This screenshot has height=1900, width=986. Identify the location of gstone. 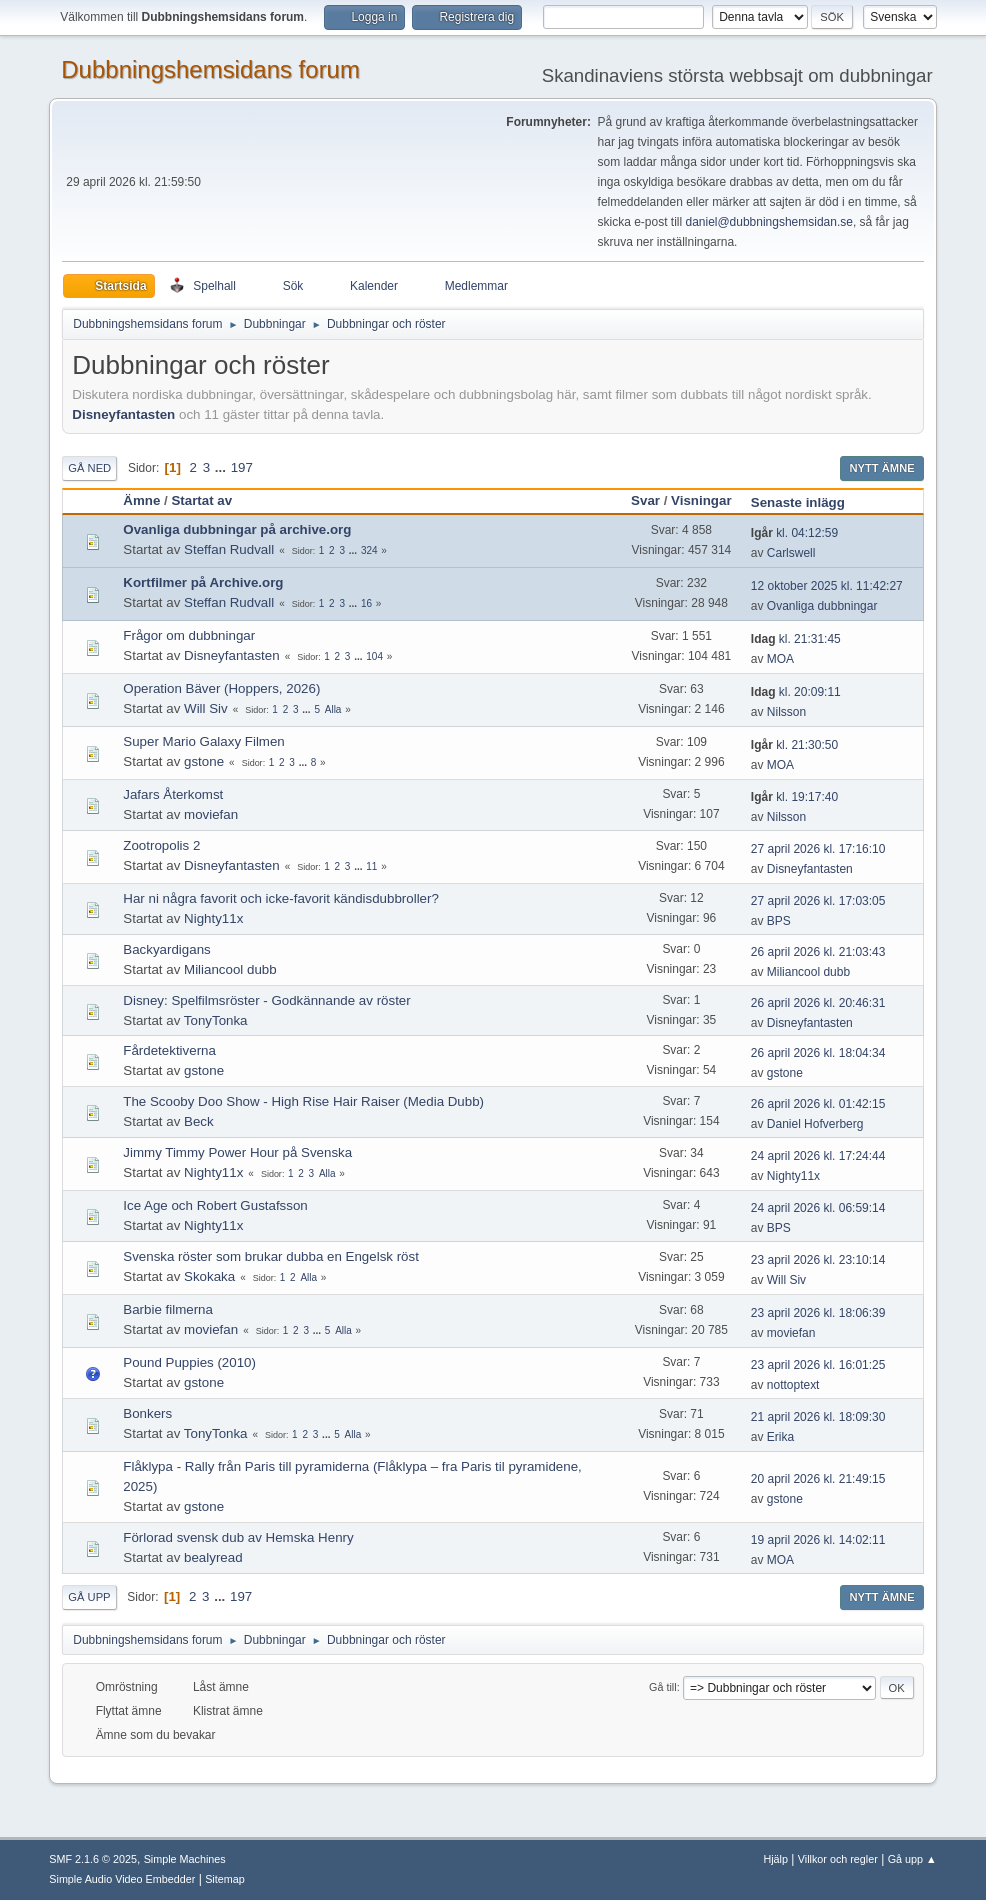
(204, 761).